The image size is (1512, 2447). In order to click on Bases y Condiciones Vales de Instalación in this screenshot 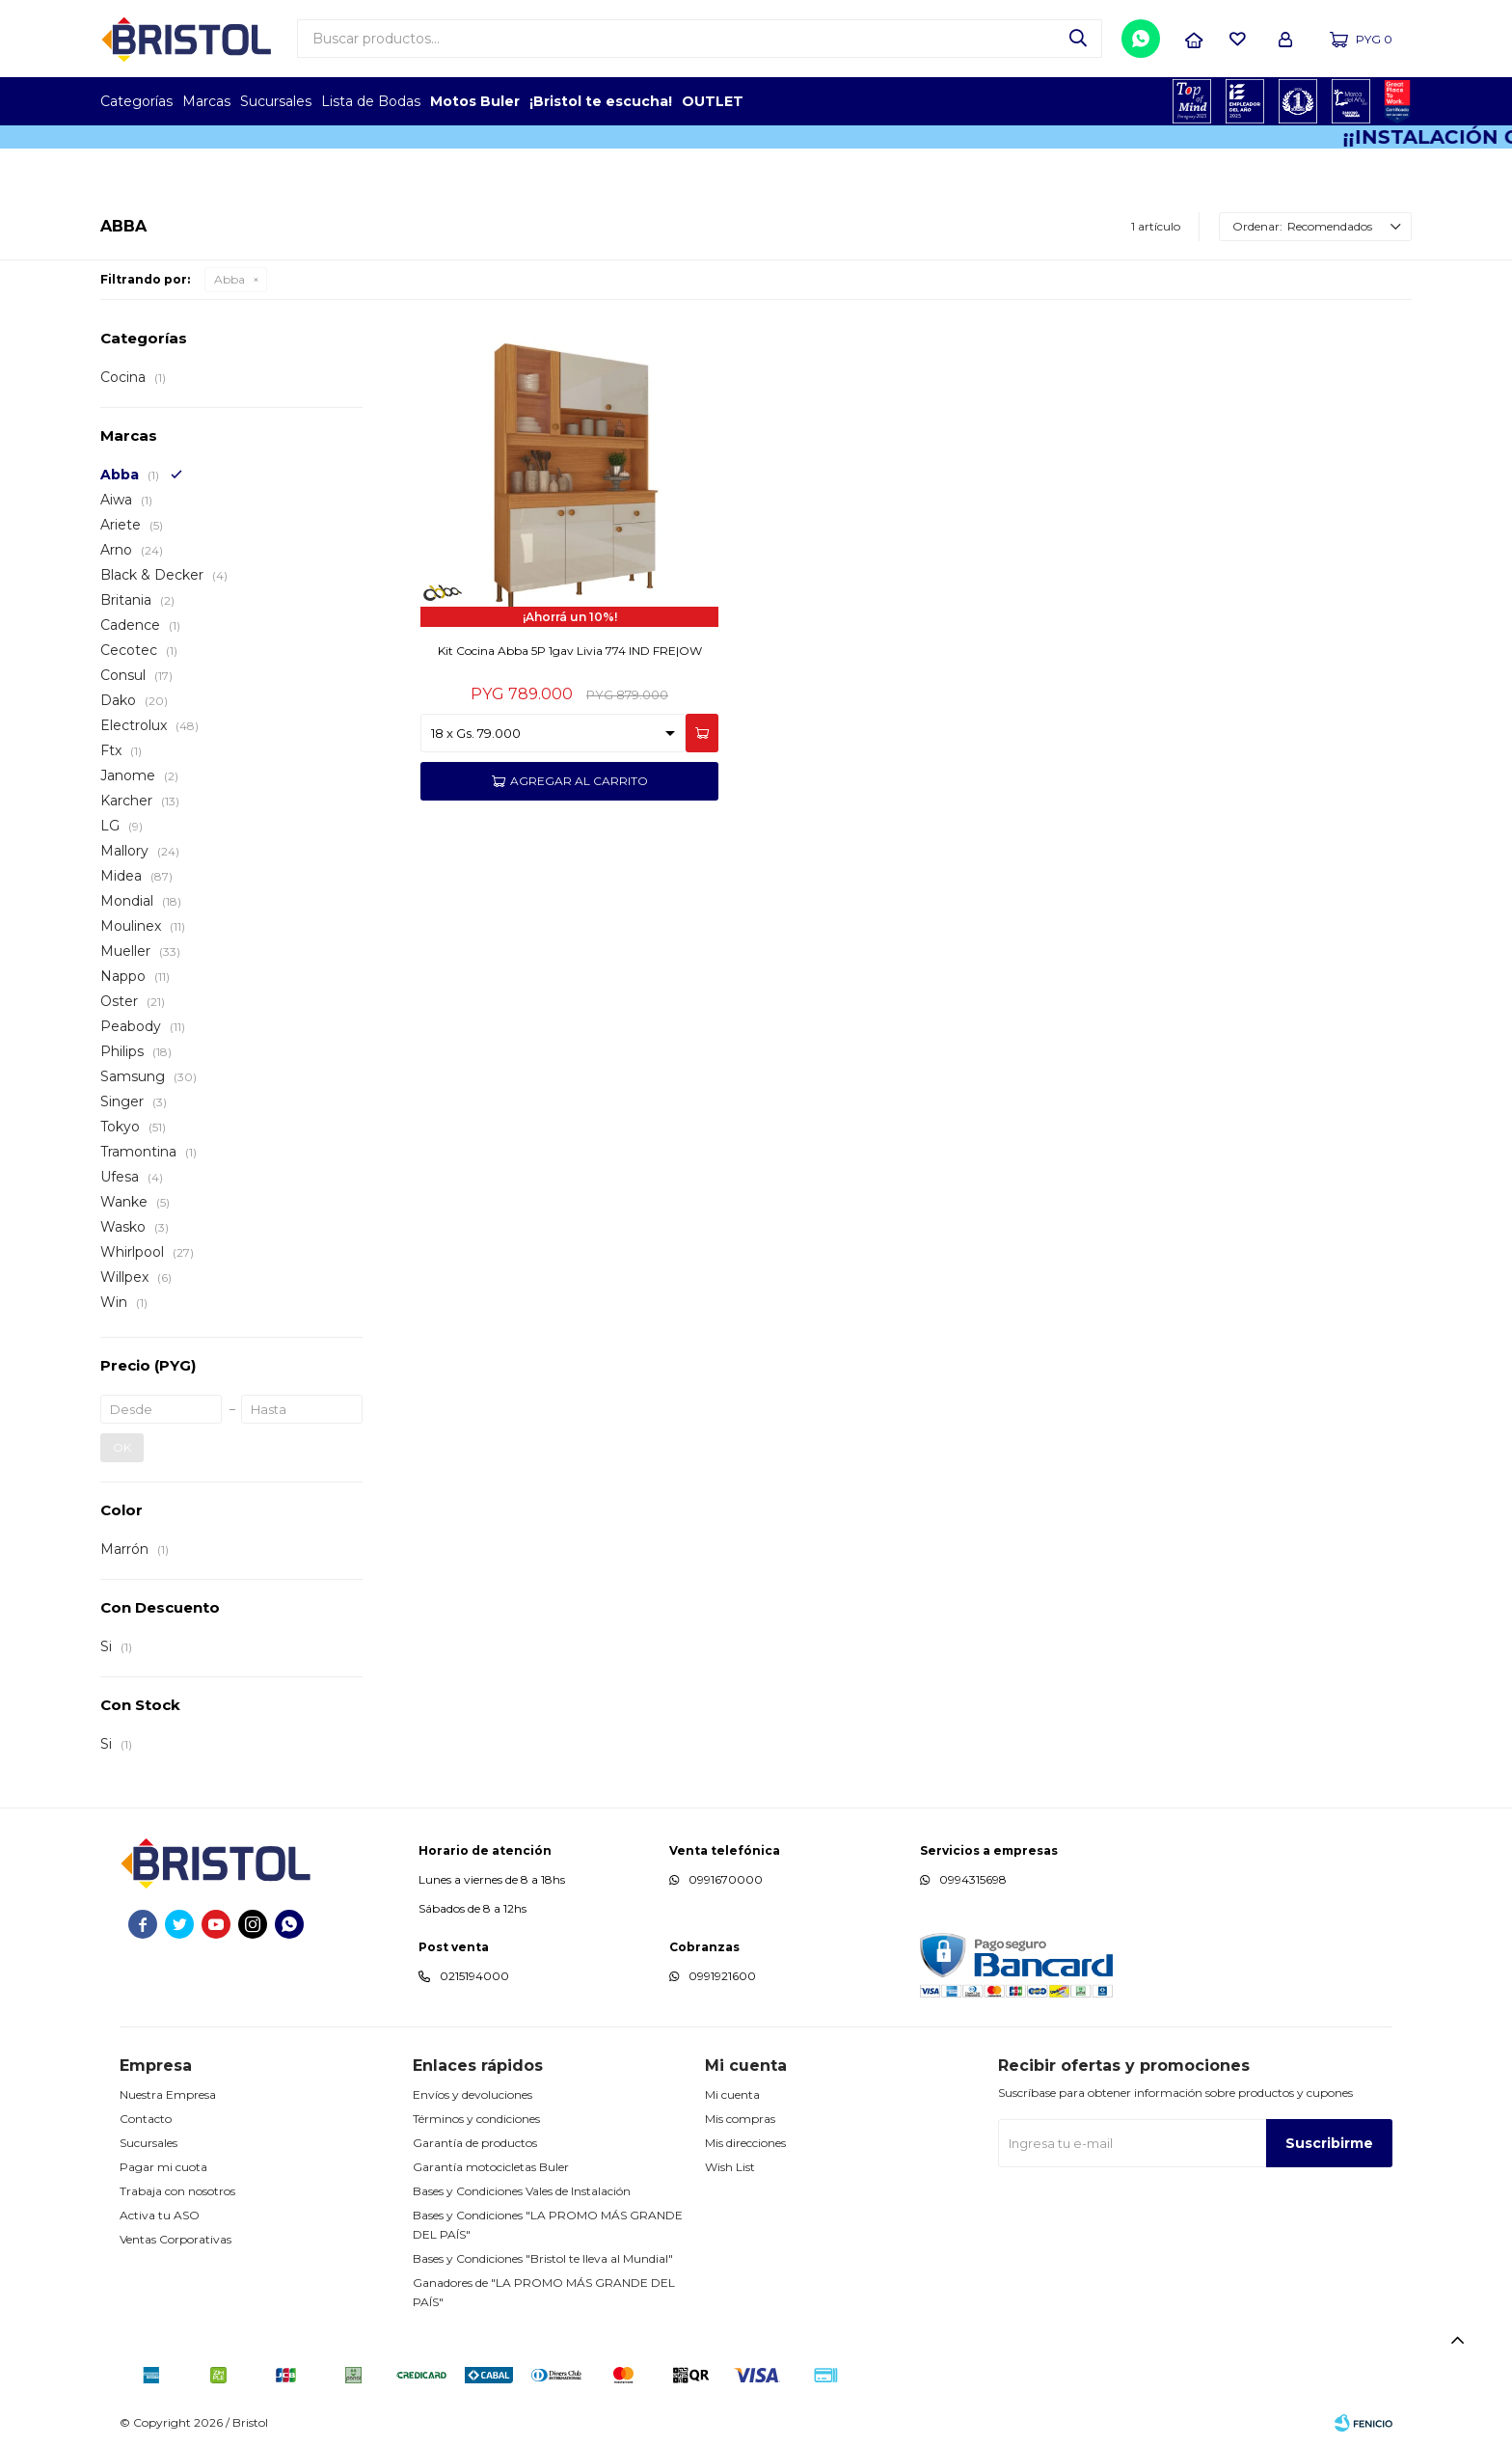, I will do `click(522, 2191)`.